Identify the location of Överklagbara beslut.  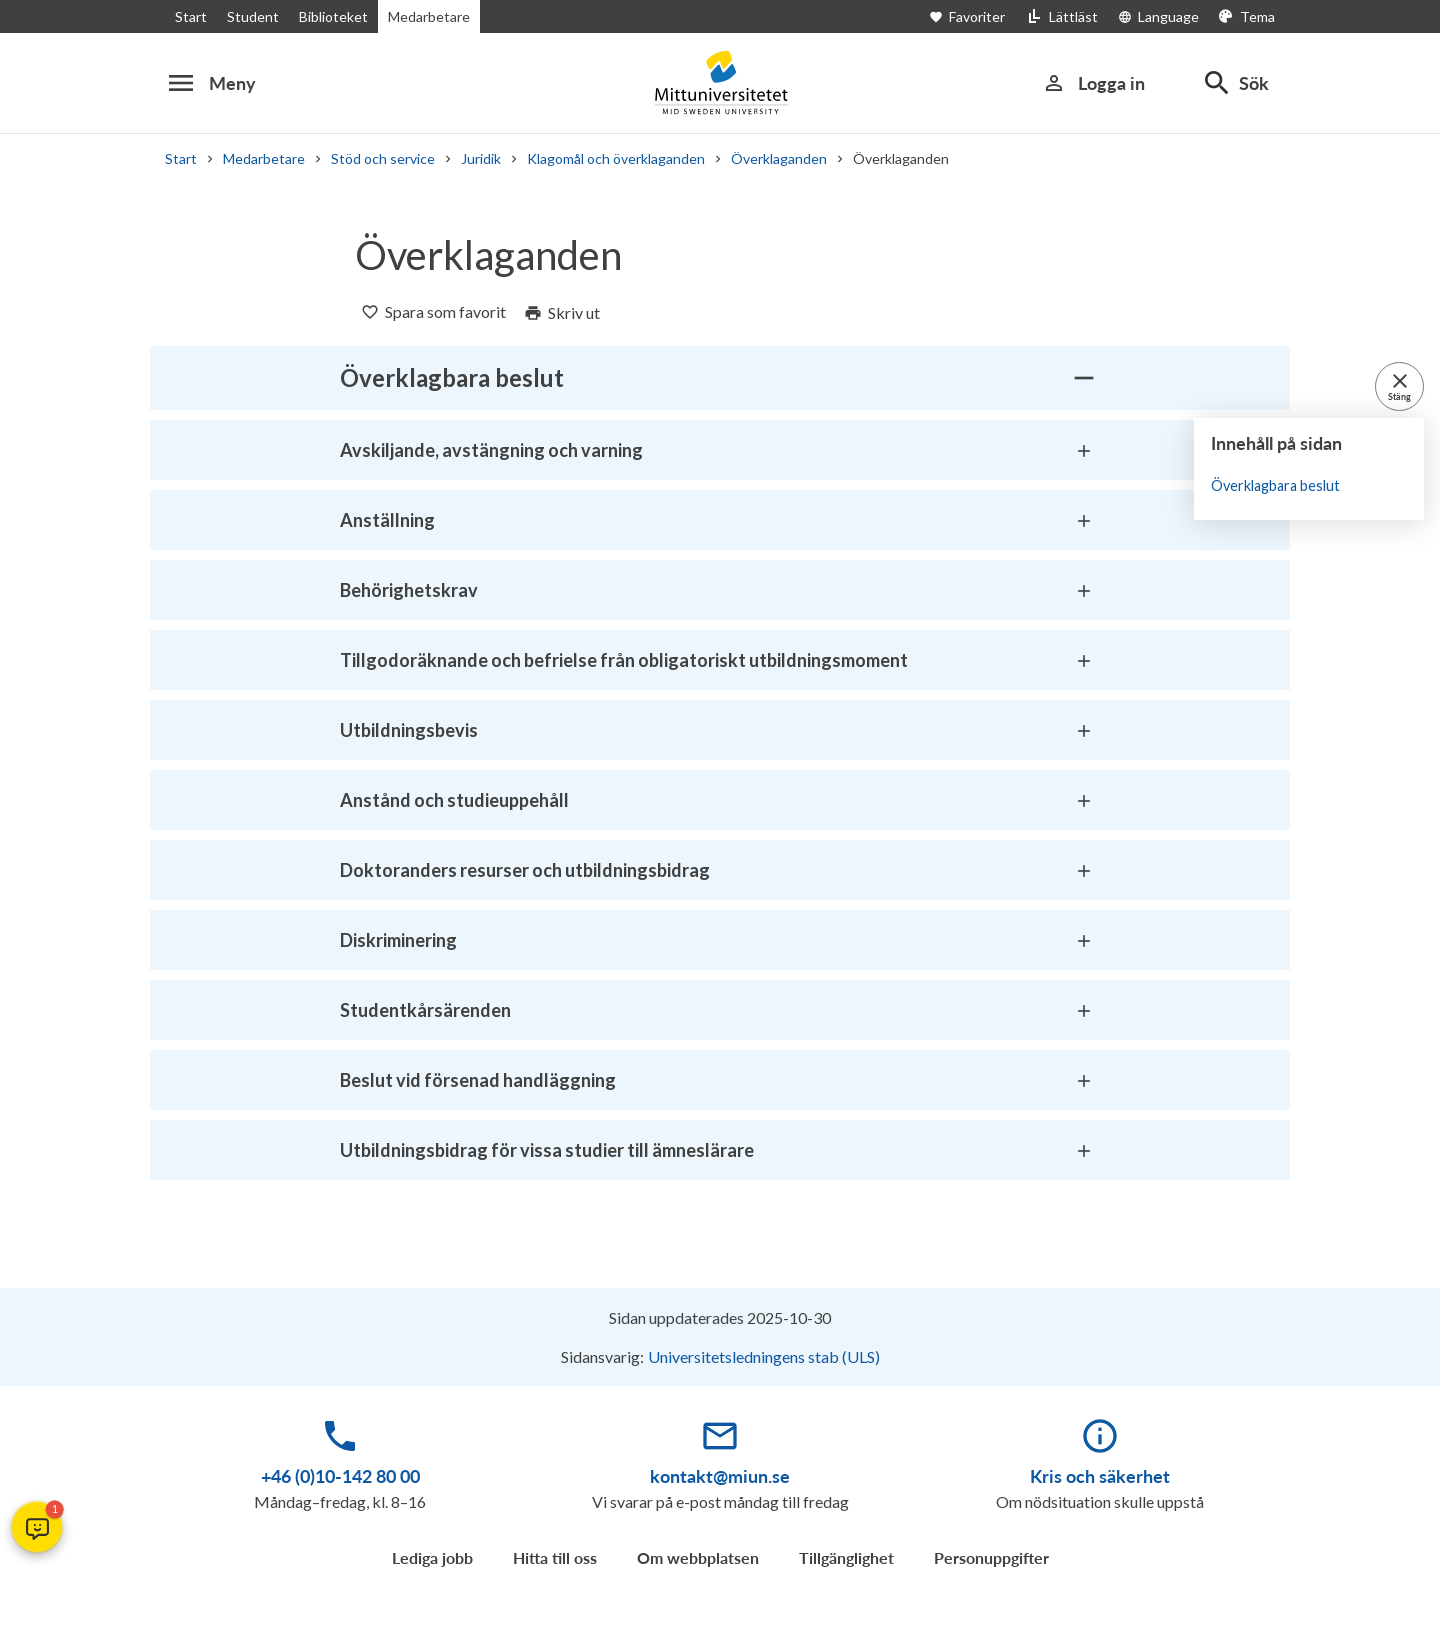
(1273, 485).